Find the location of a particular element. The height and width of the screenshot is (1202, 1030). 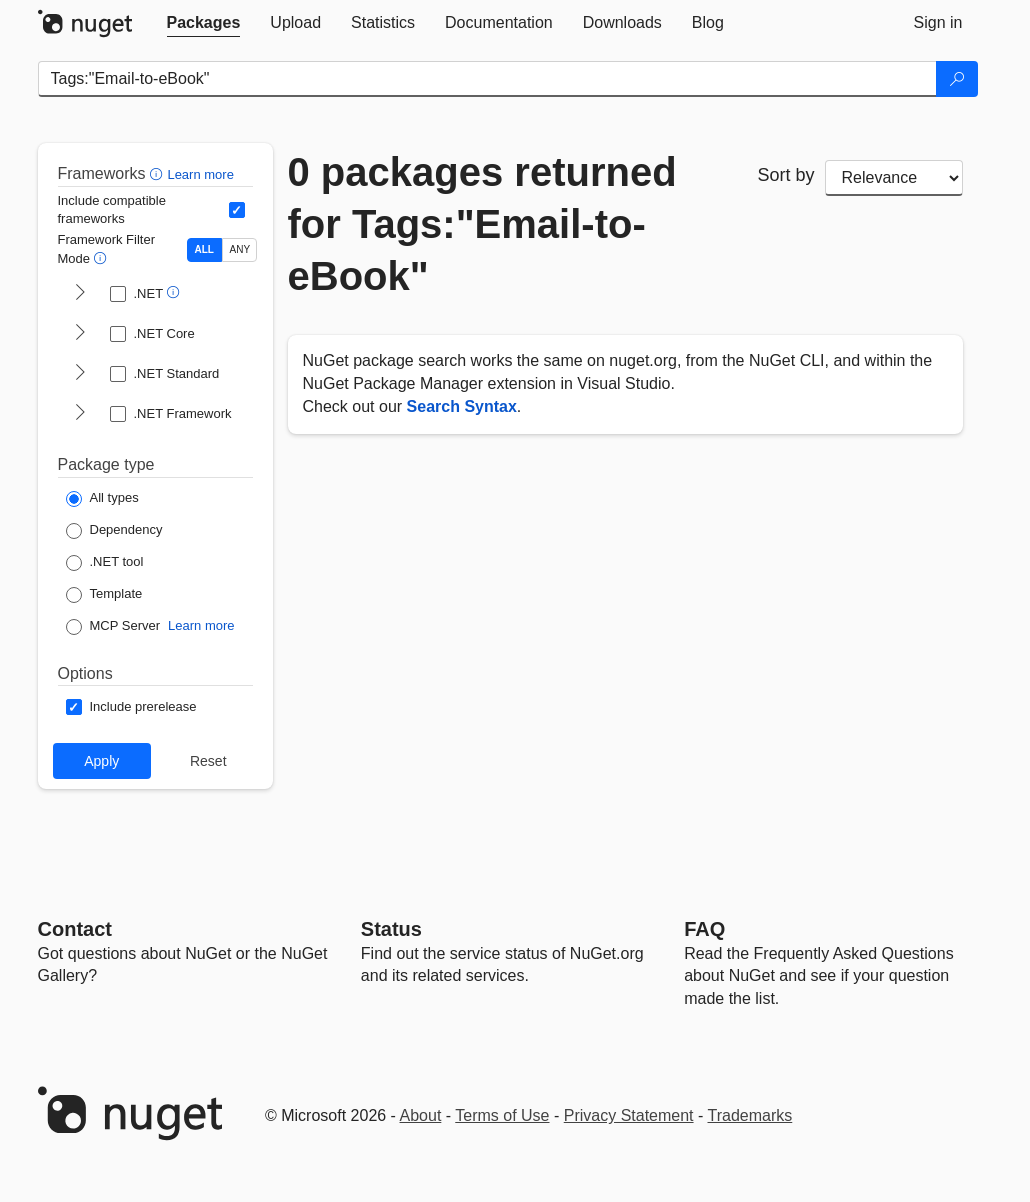

[tab] is located at coordinates (204, 23).